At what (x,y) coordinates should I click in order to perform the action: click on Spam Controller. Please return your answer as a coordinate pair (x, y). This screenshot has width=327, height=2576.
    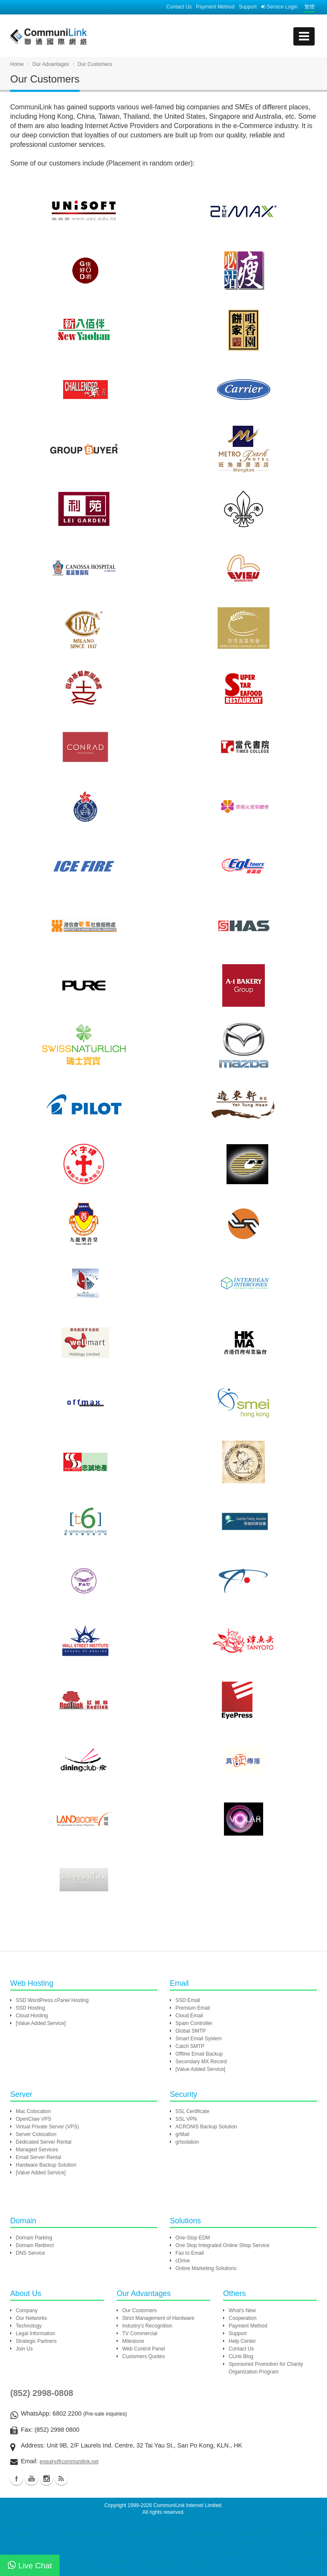
    Looking at the image, I should click on (193, 2023).